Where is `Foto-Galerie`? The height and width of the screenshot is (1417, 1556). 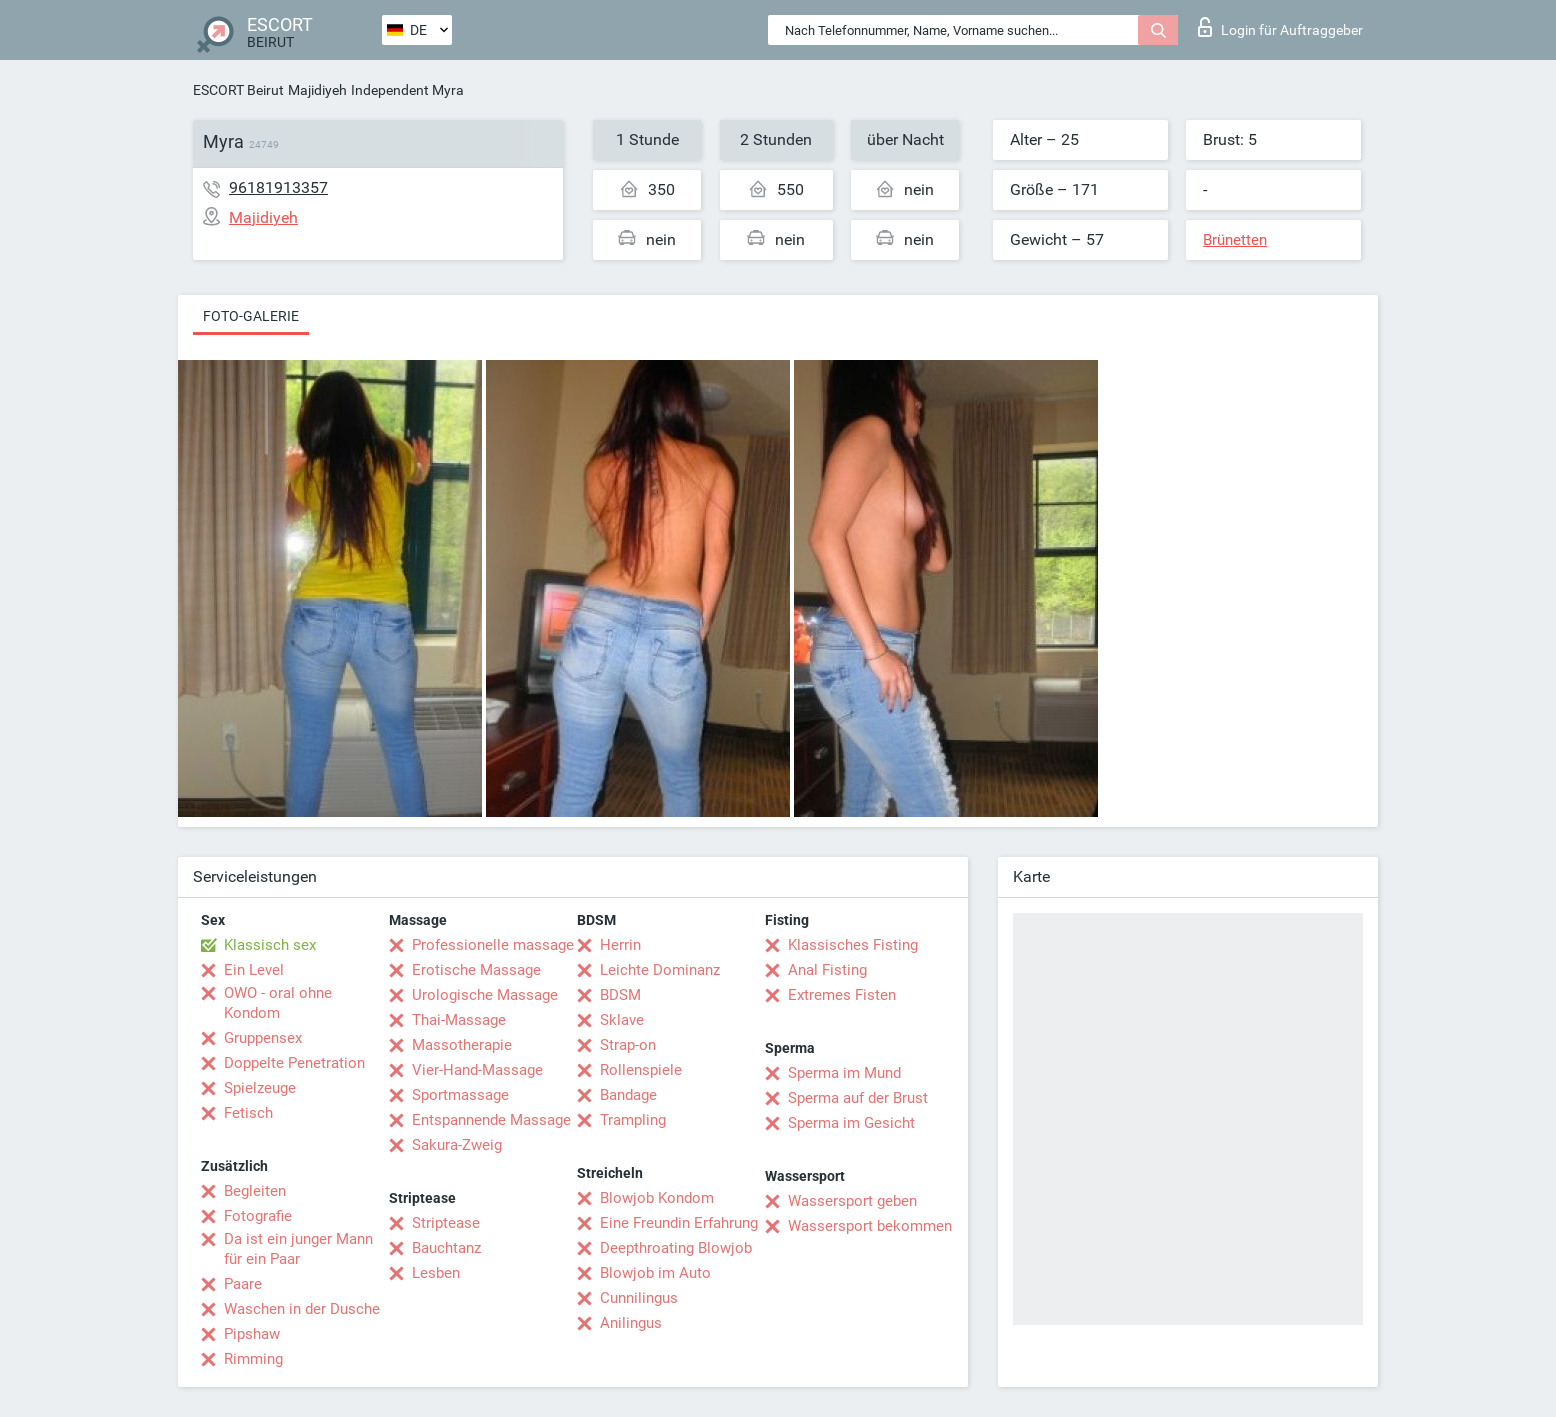
Foto-Galerie is located at coordinates (251, 316).